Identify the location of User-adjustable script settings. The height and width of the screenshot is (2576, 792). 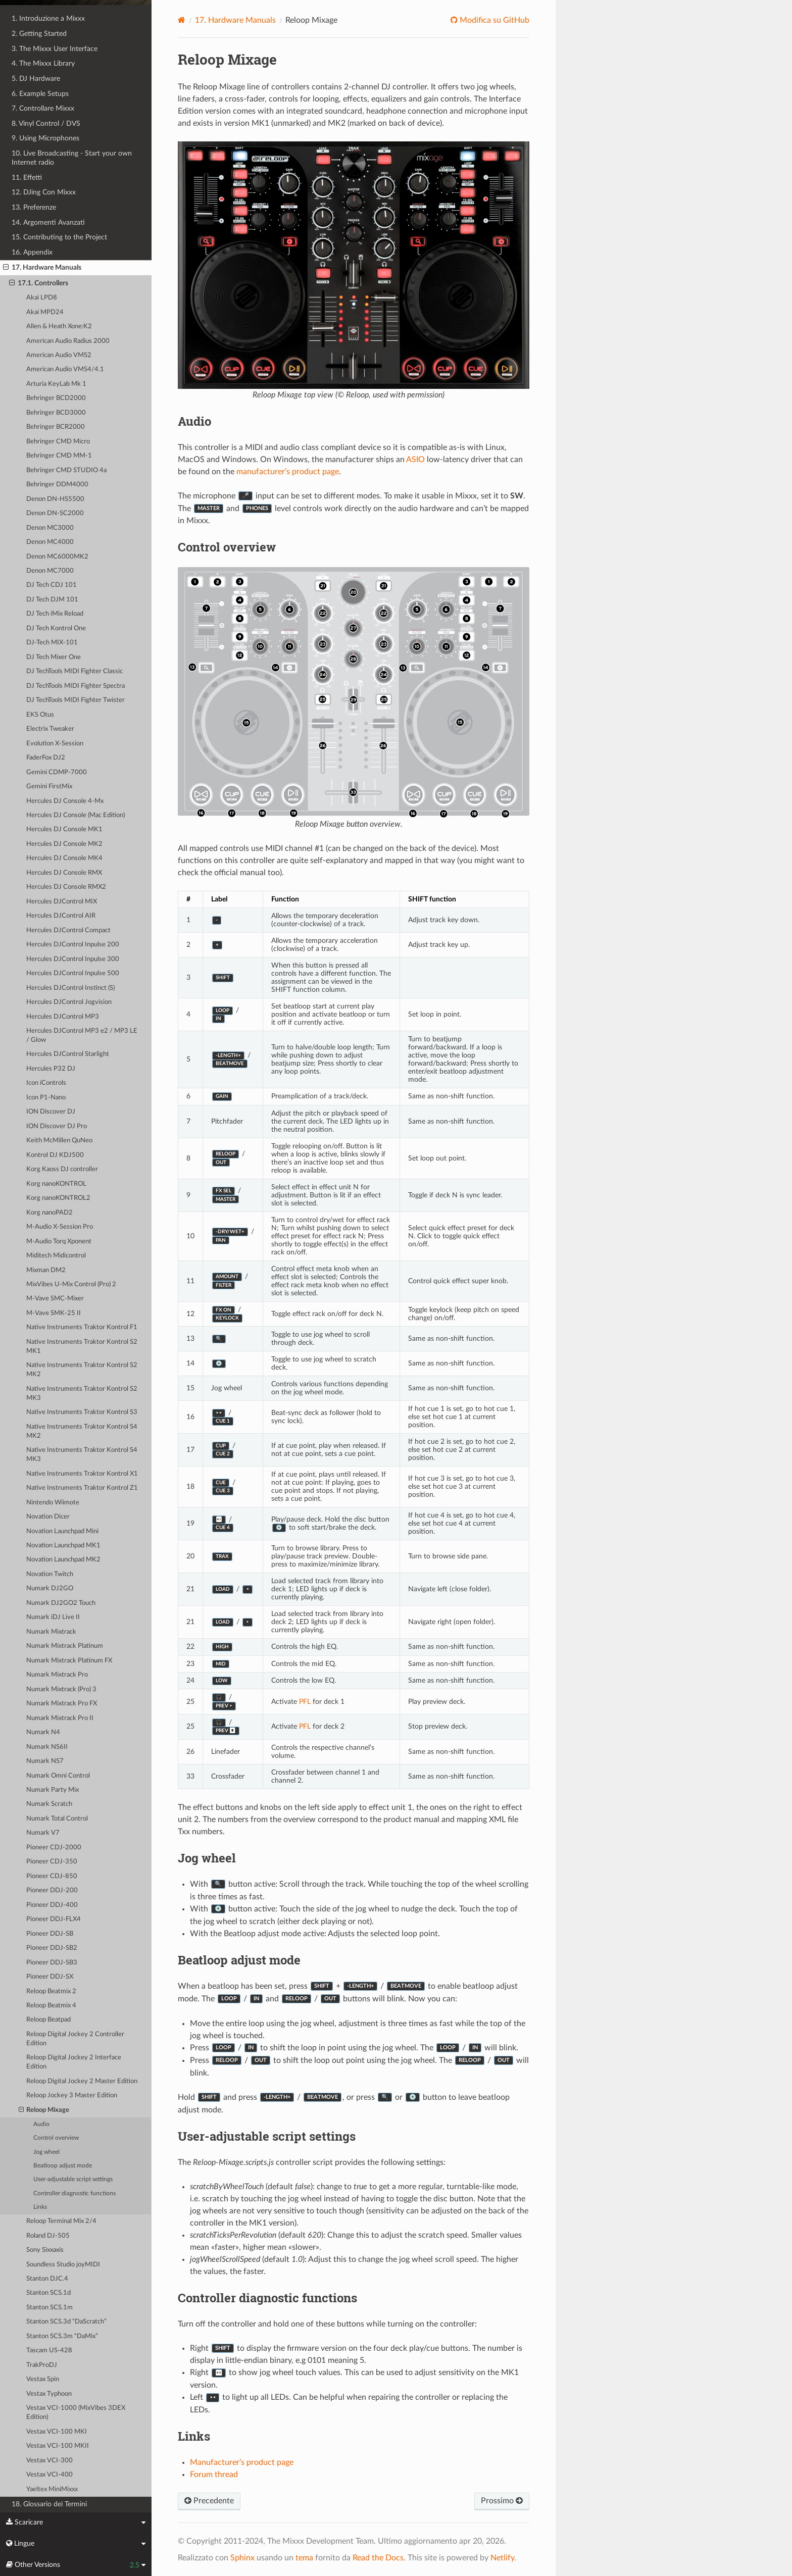
(73, 2179).